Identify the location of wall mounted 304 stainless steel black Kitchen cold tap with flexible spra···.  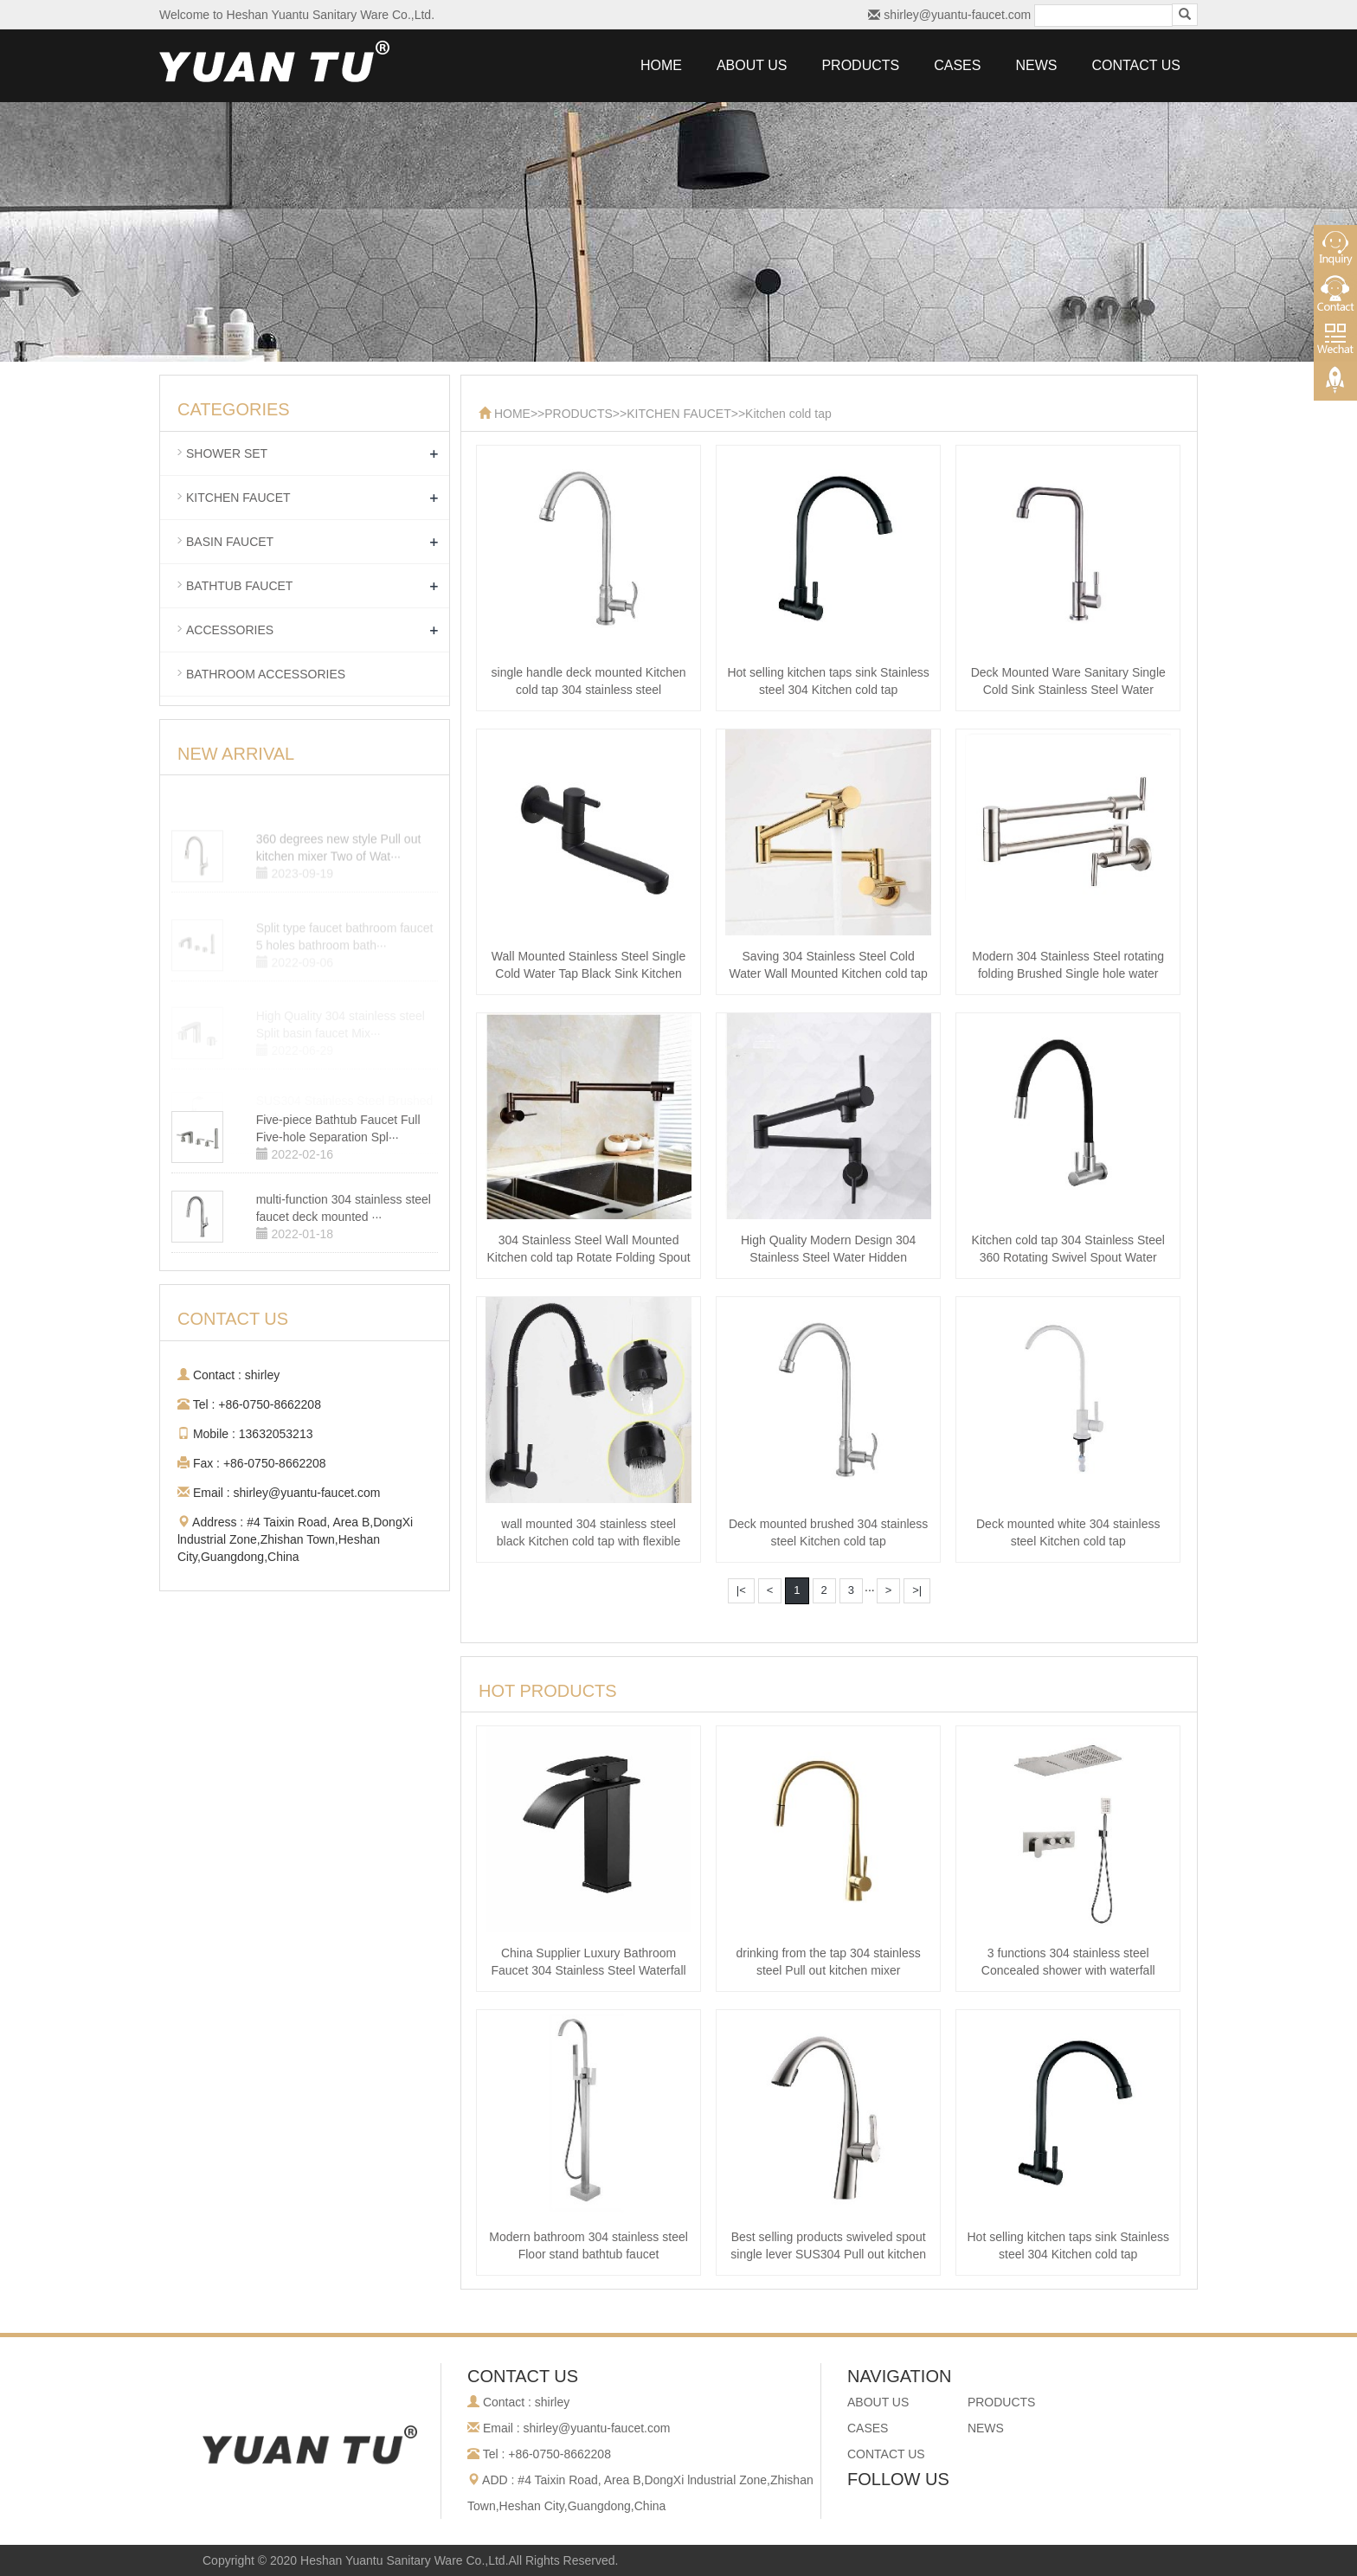
(588, 1541).